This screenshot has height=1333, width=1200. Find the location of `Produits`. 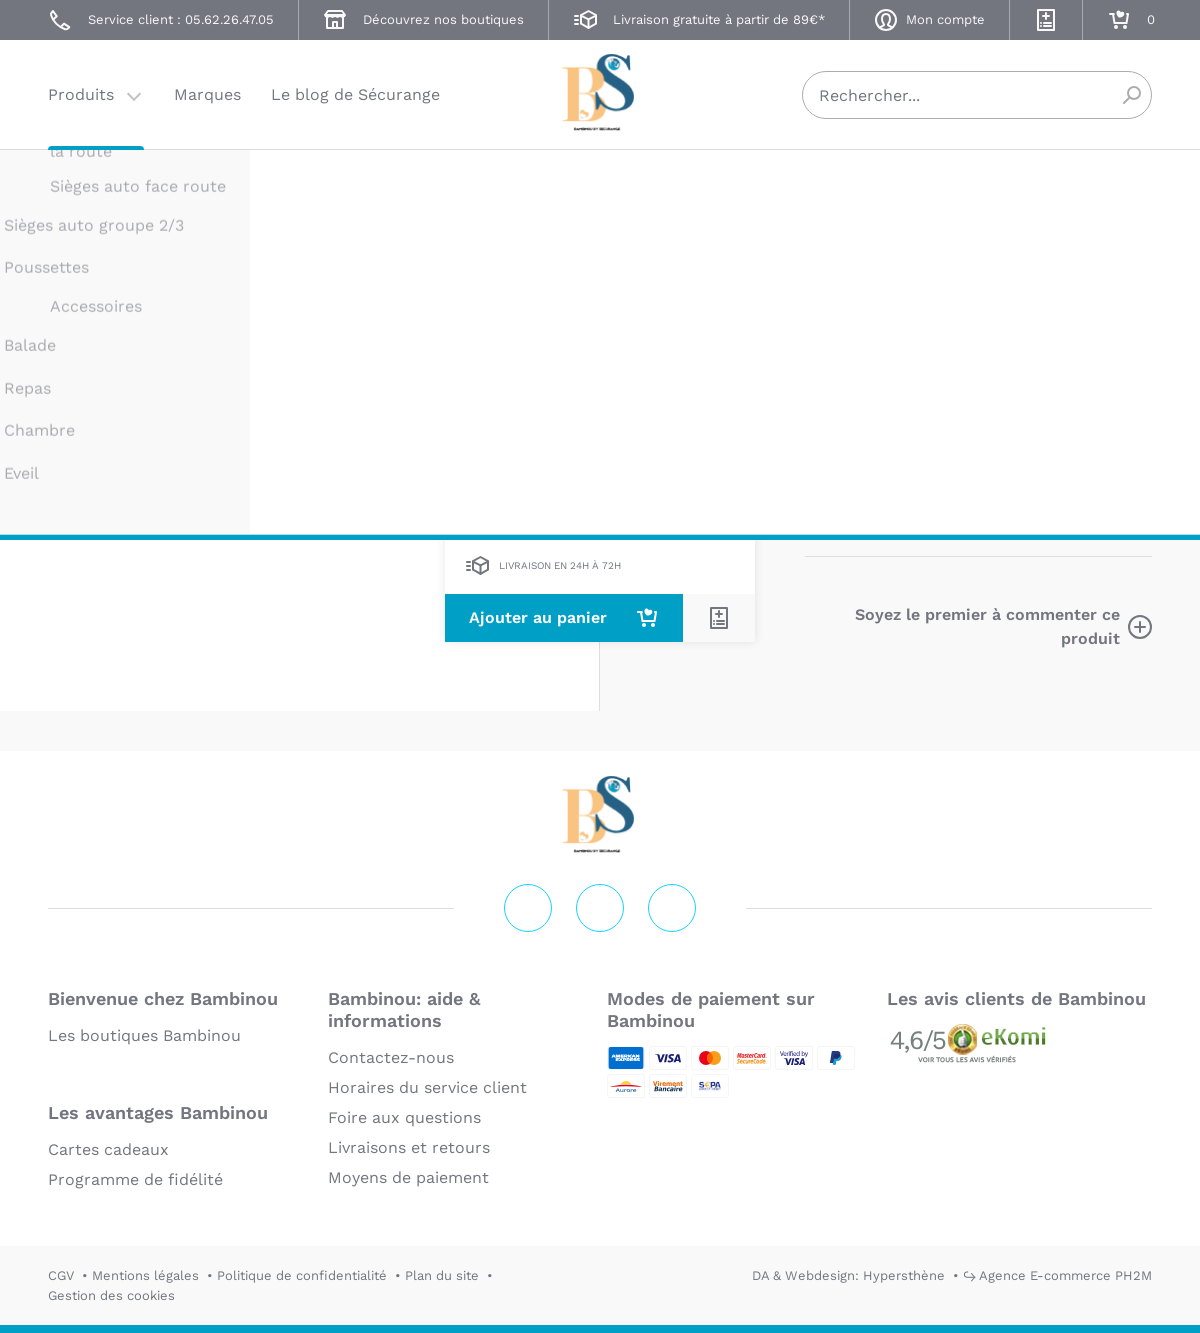

Produits is located at coordinates (81, 94).